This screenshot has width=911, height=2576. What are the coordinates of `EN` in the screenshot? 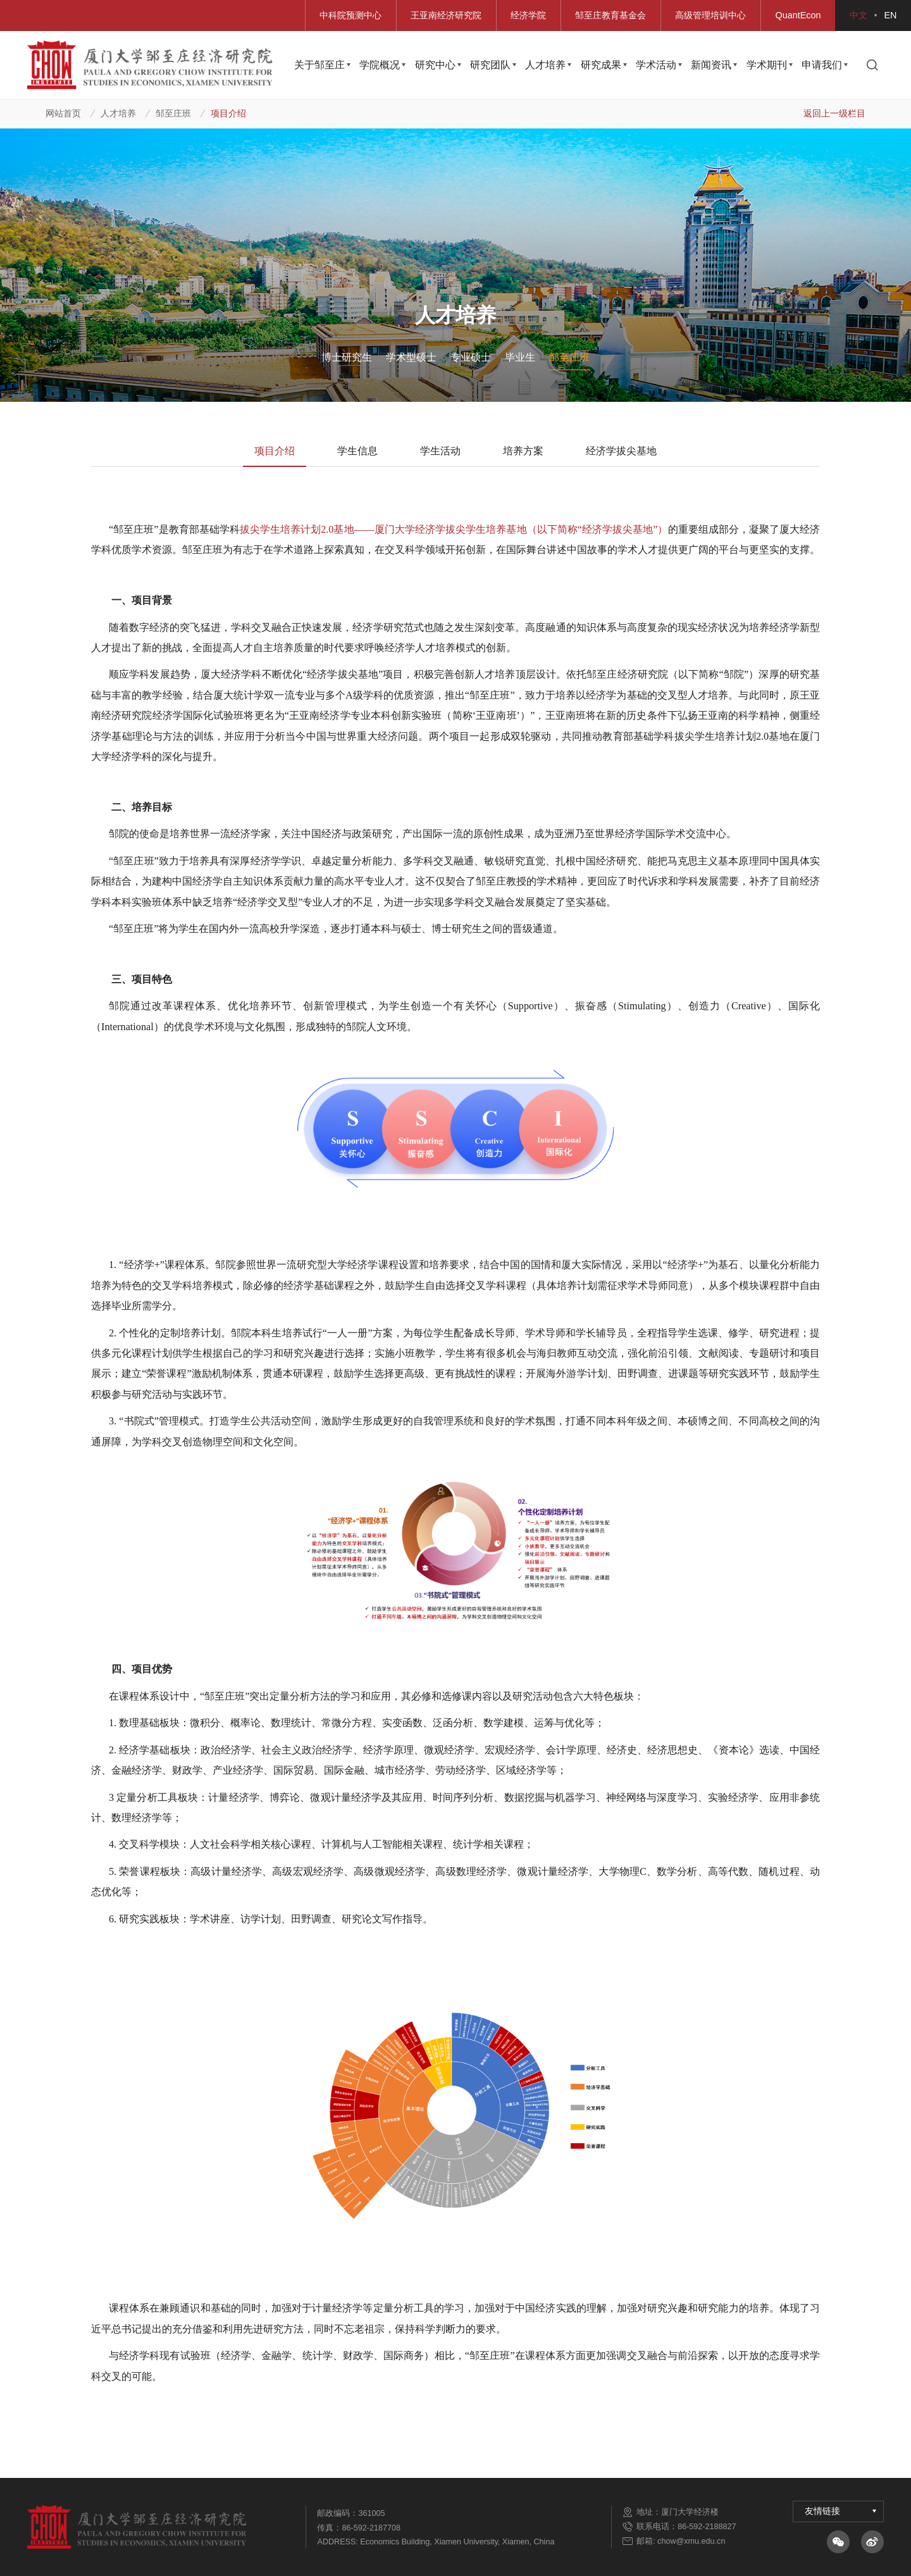 It's located at (890, 15).